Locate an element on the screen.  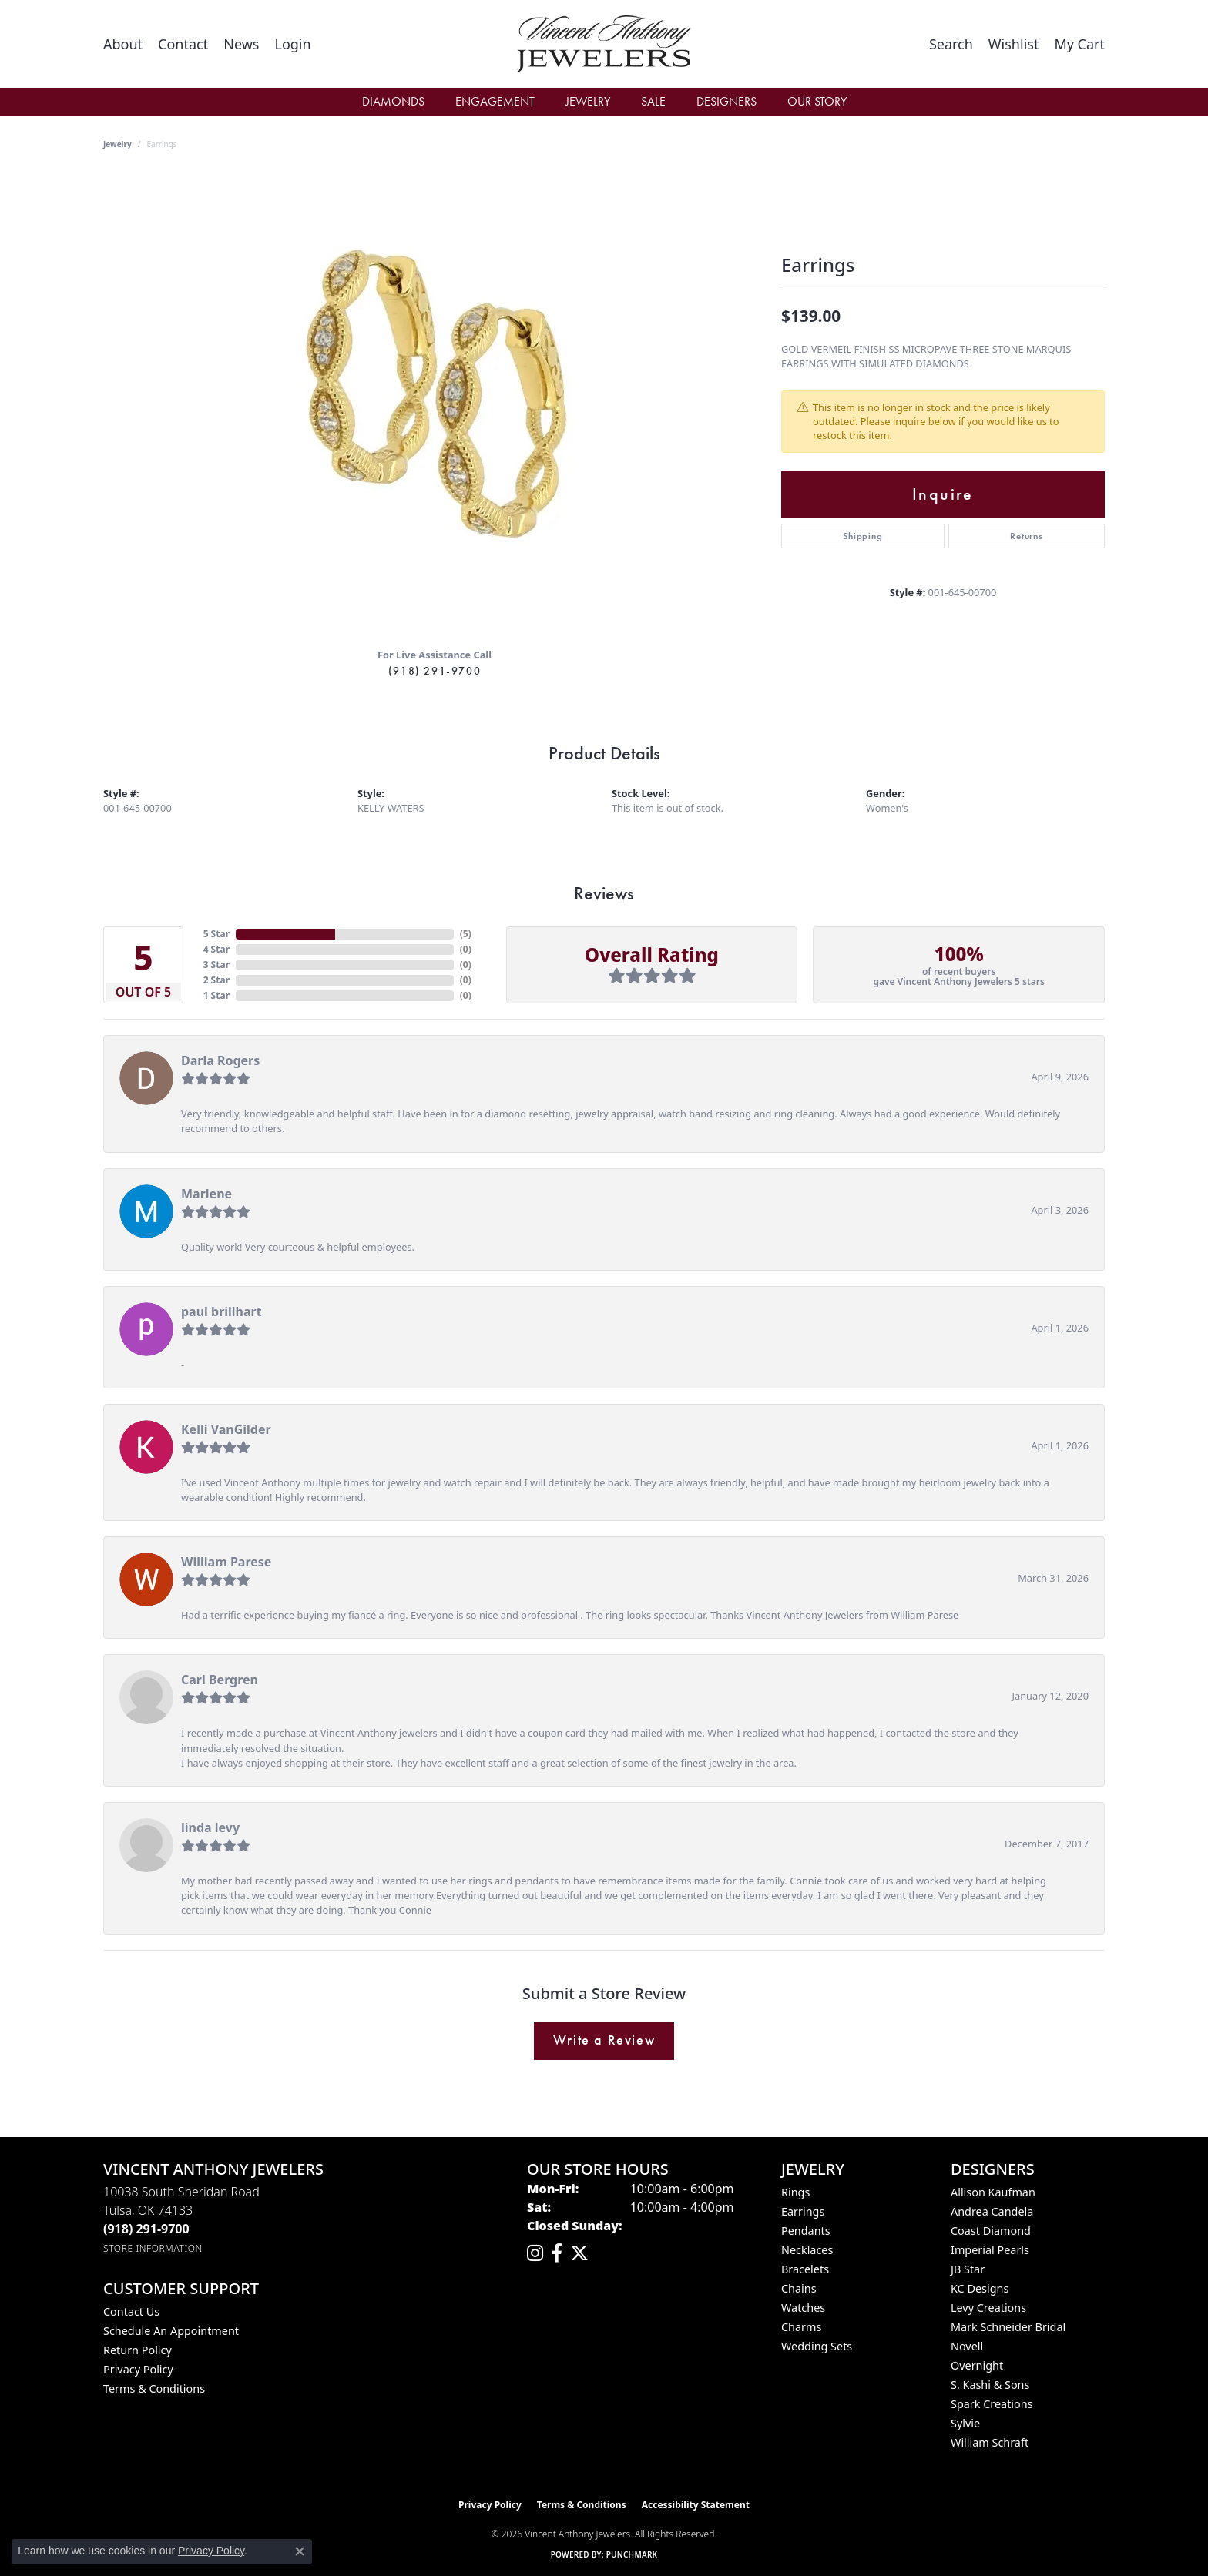
Sylvie [menuitem] is located at coordinates (965, 2423).